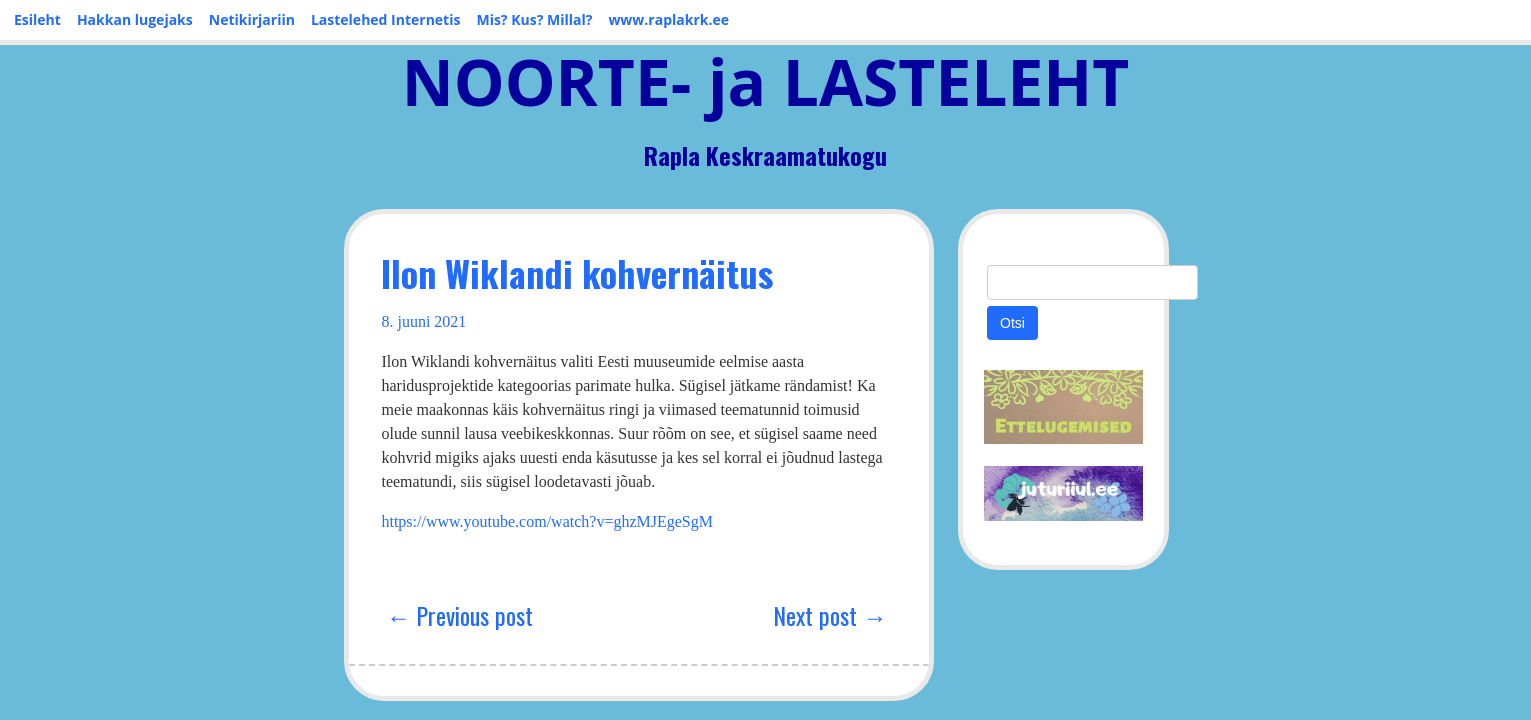 Image resolution: width=1531 pixels, height=720 pixels. What do you see at coordinates (135, 19) in the screenshot?
I see `Hakkan lugejaks` at bounding box center [135, 19].